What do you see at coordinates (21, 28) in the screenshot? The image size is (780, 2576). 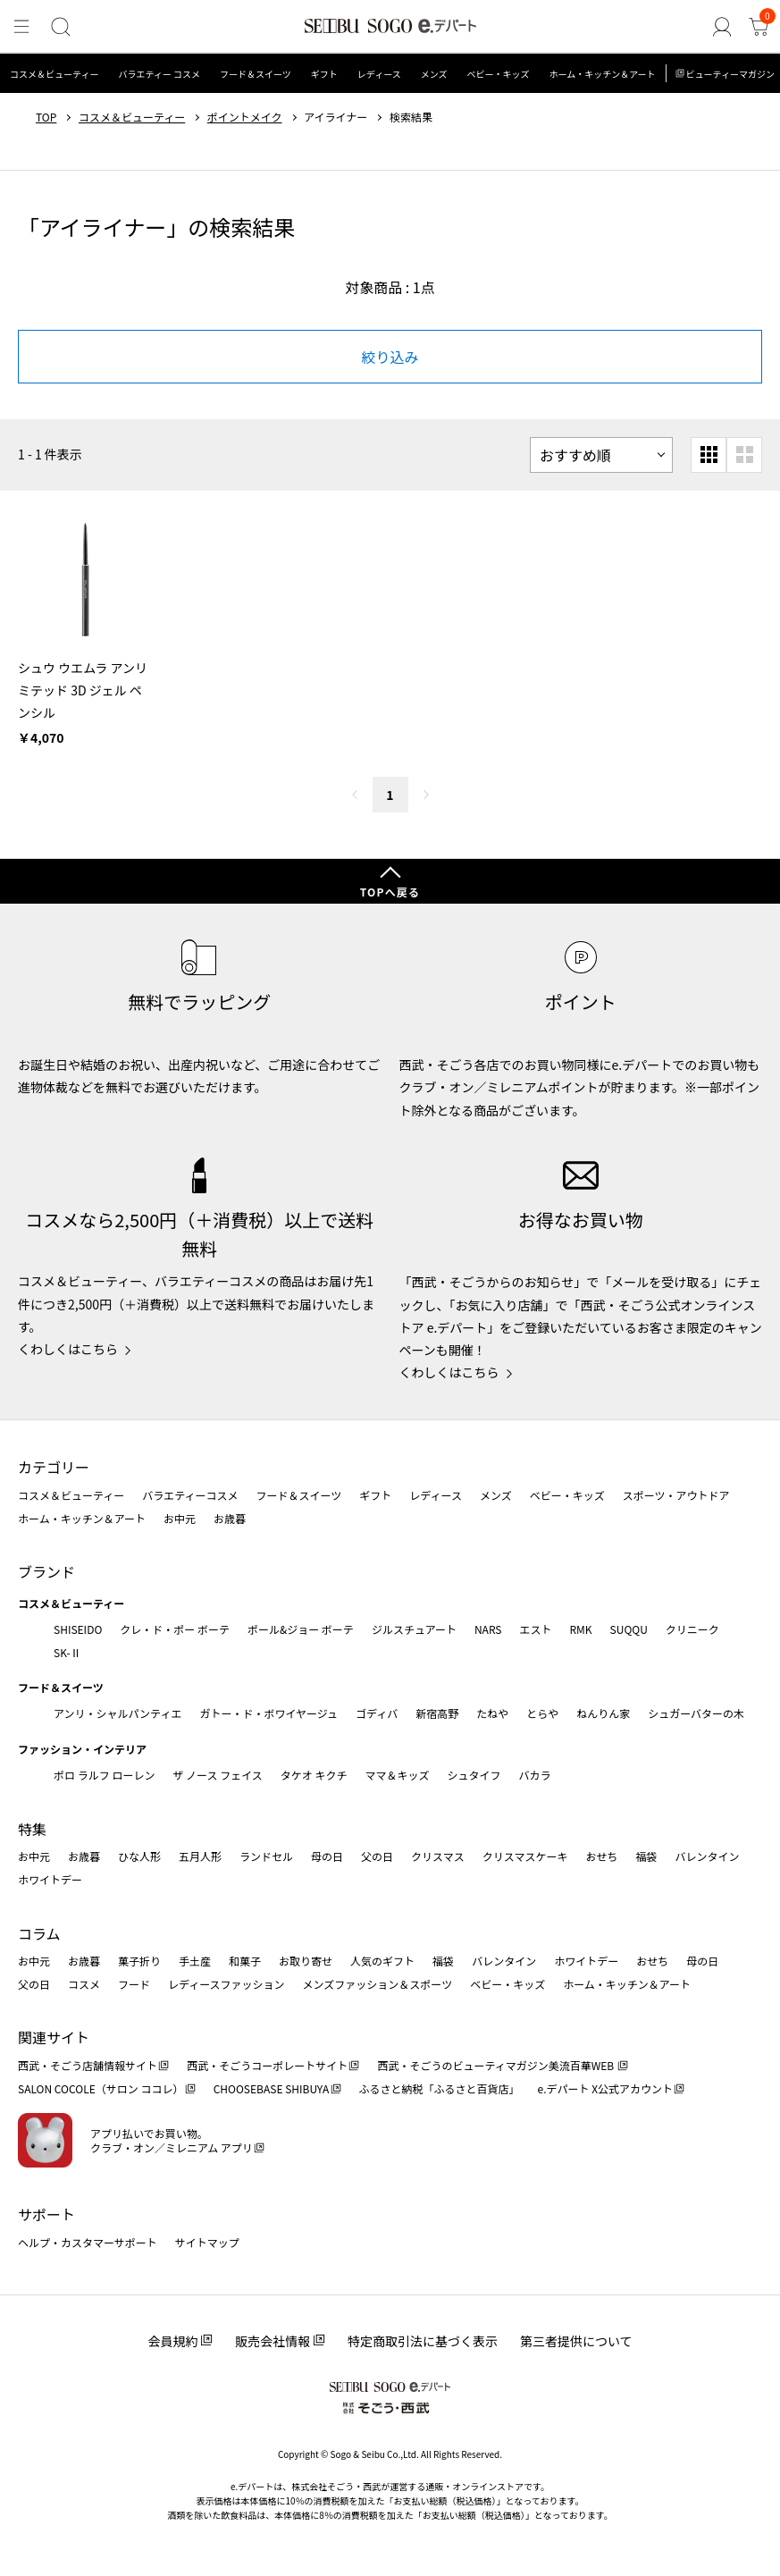 I see `[メニュー]` at bounding box center [21, 28].